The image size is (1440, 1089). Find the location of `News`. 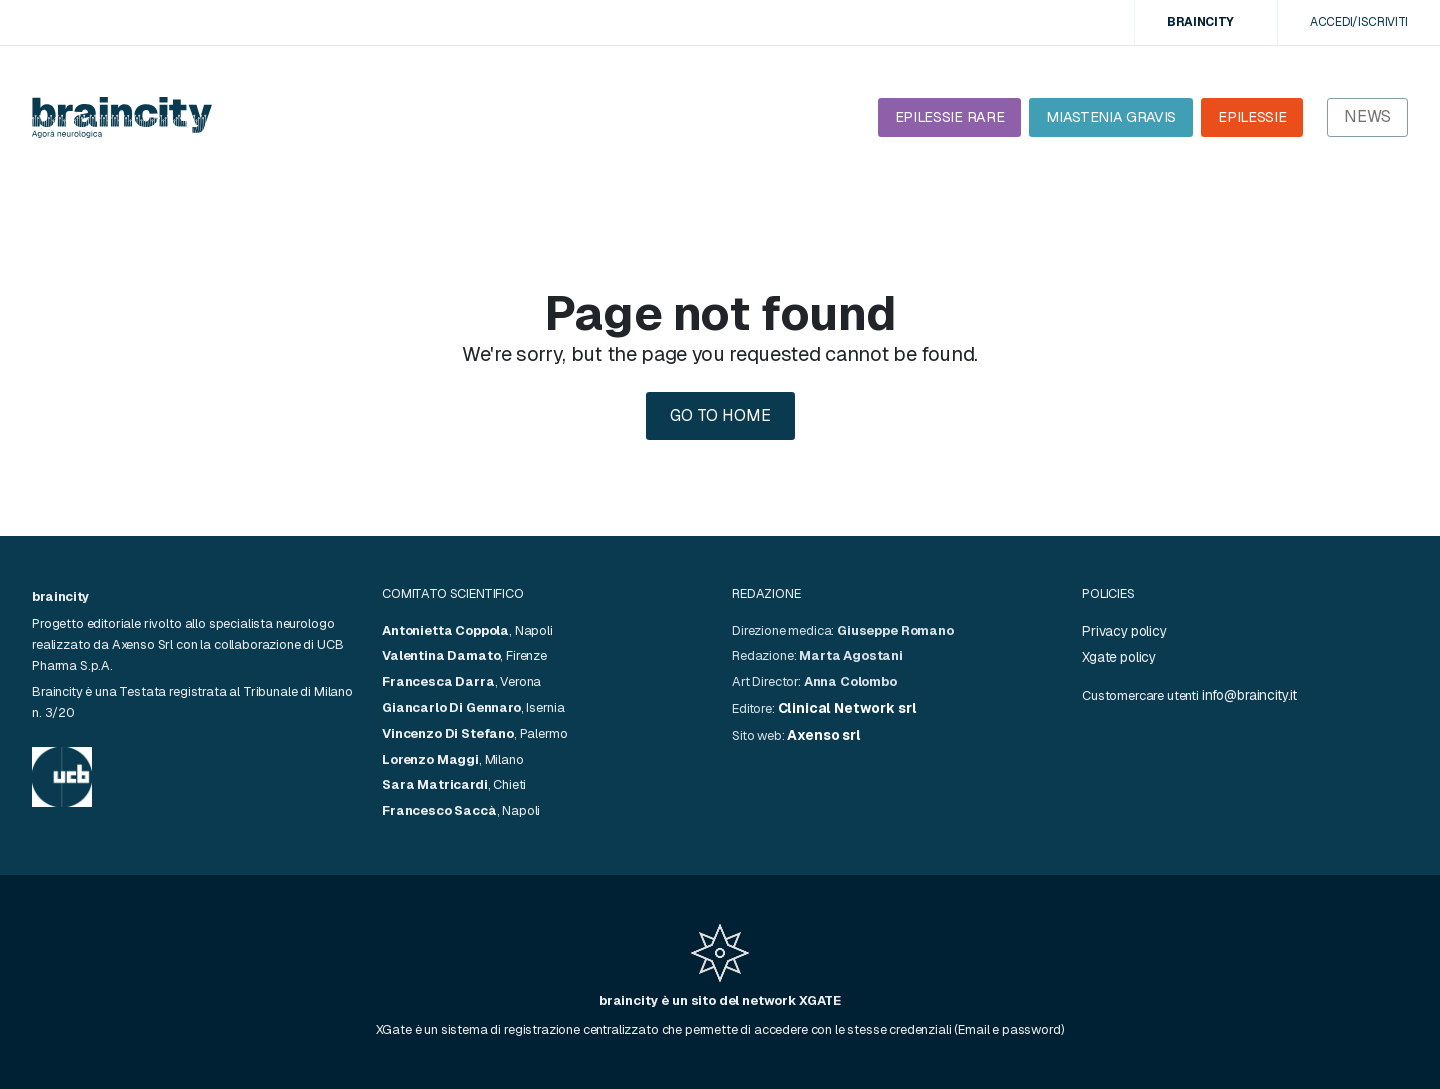

News is located at coordinates (1367, 116).